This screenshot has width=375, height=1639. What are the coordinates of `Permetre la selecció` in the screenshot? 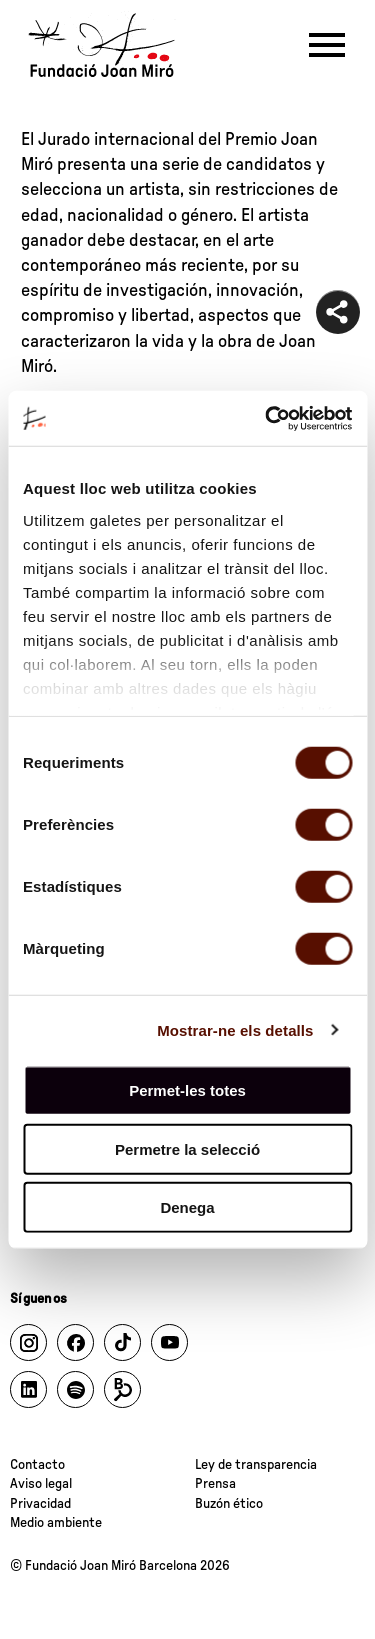 It's located at (187, 1148).